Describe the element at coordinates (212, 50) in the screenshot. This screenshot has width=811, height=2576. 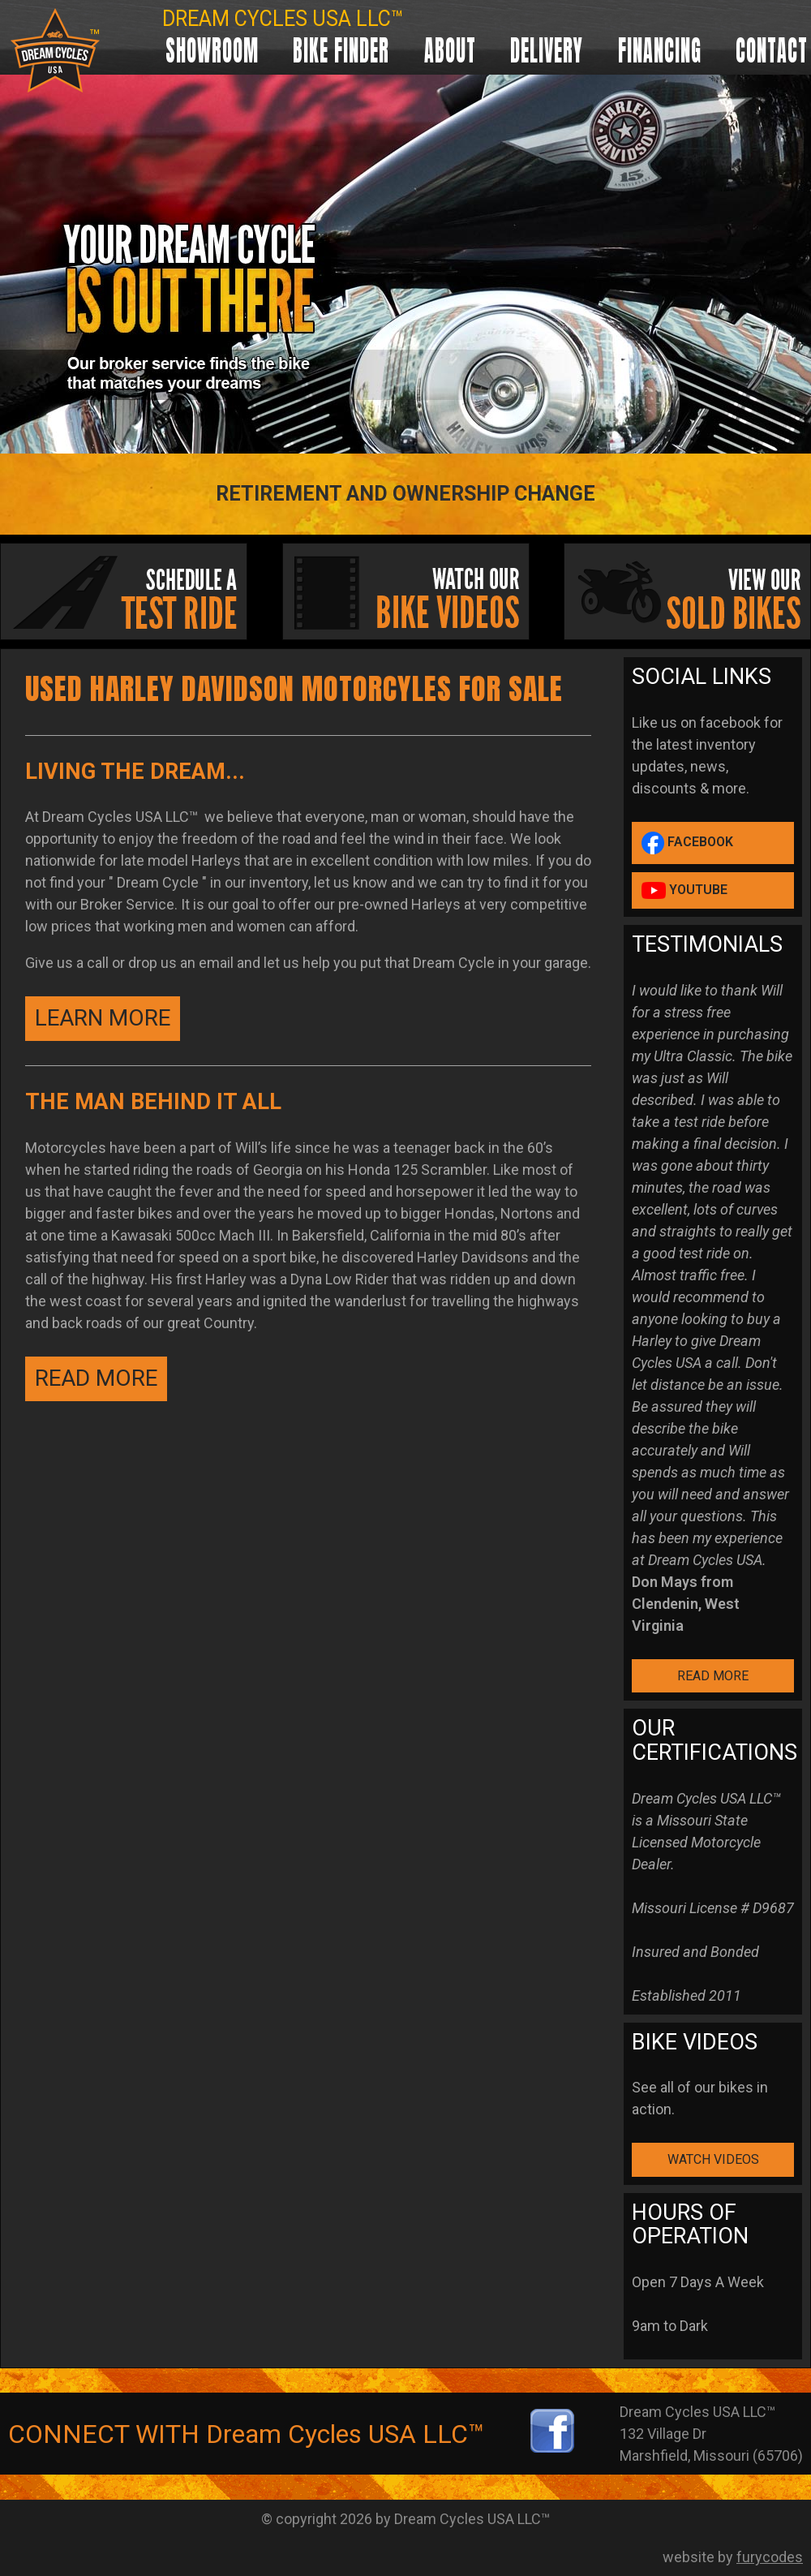
I see `Showroom` at that location.